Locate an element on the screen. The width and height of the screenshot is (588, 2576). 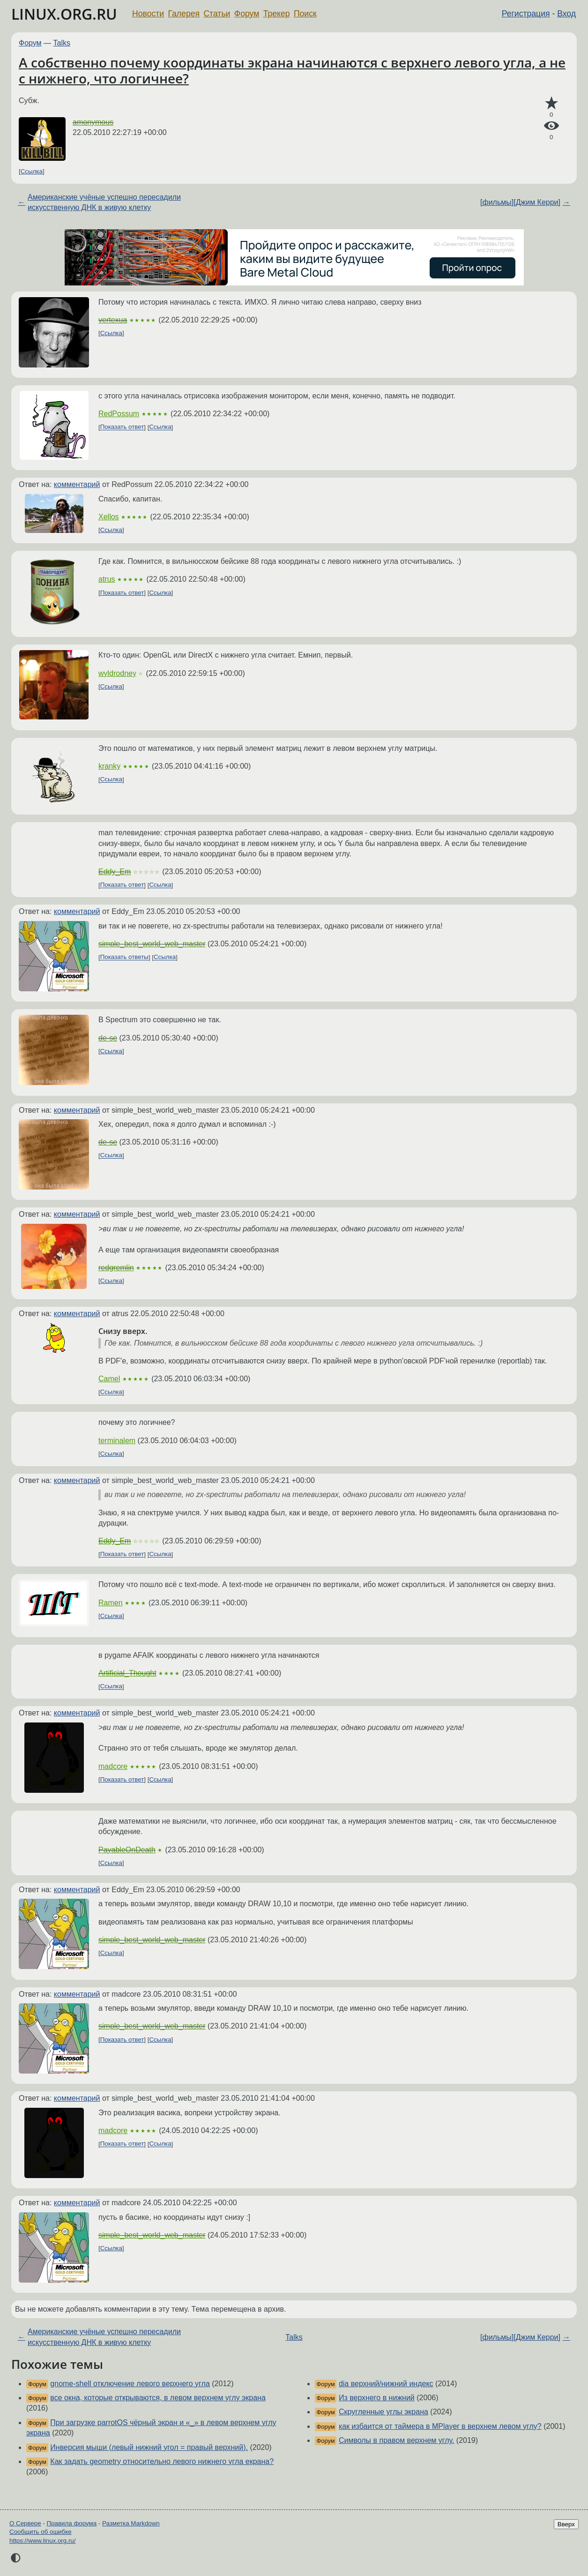
Из верхнего в нижний is located at coordinates (377, 2398).